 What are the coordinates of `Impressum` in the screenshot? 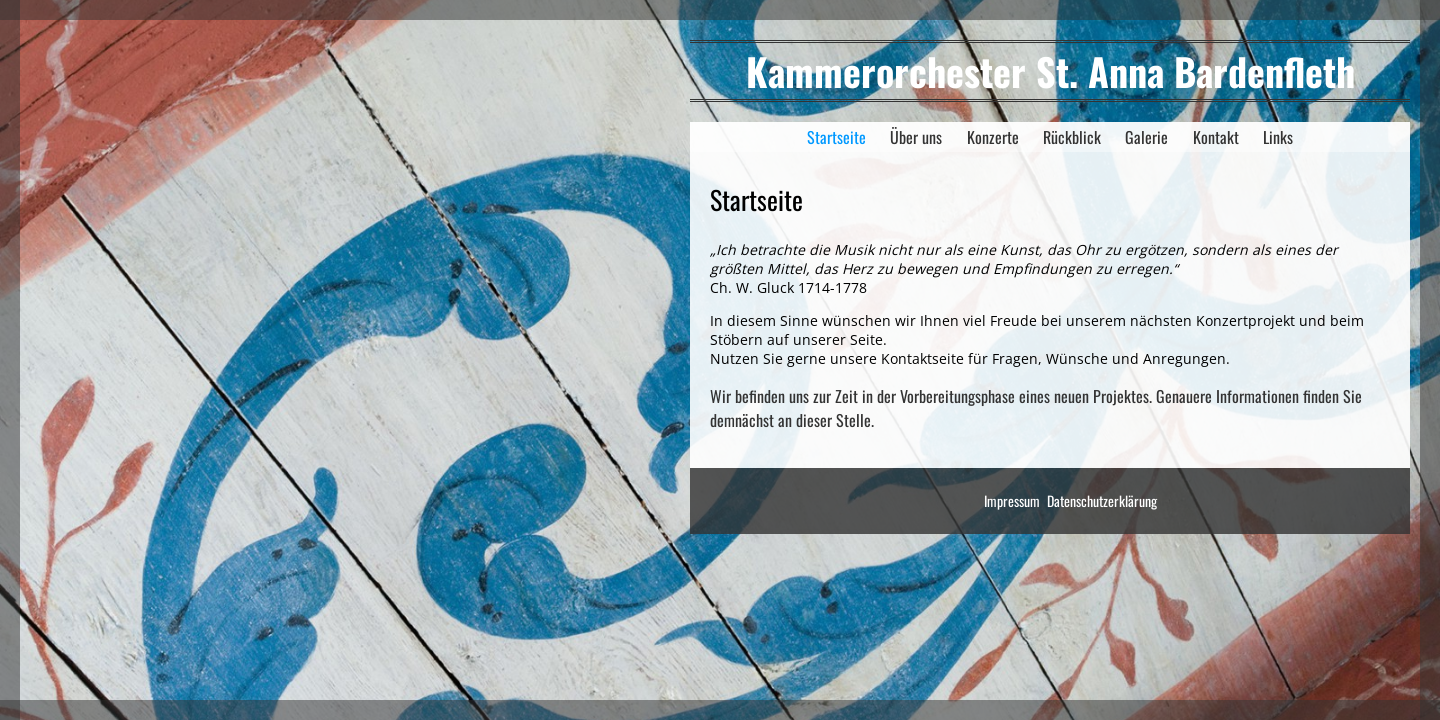 It's located at (1012, 500).